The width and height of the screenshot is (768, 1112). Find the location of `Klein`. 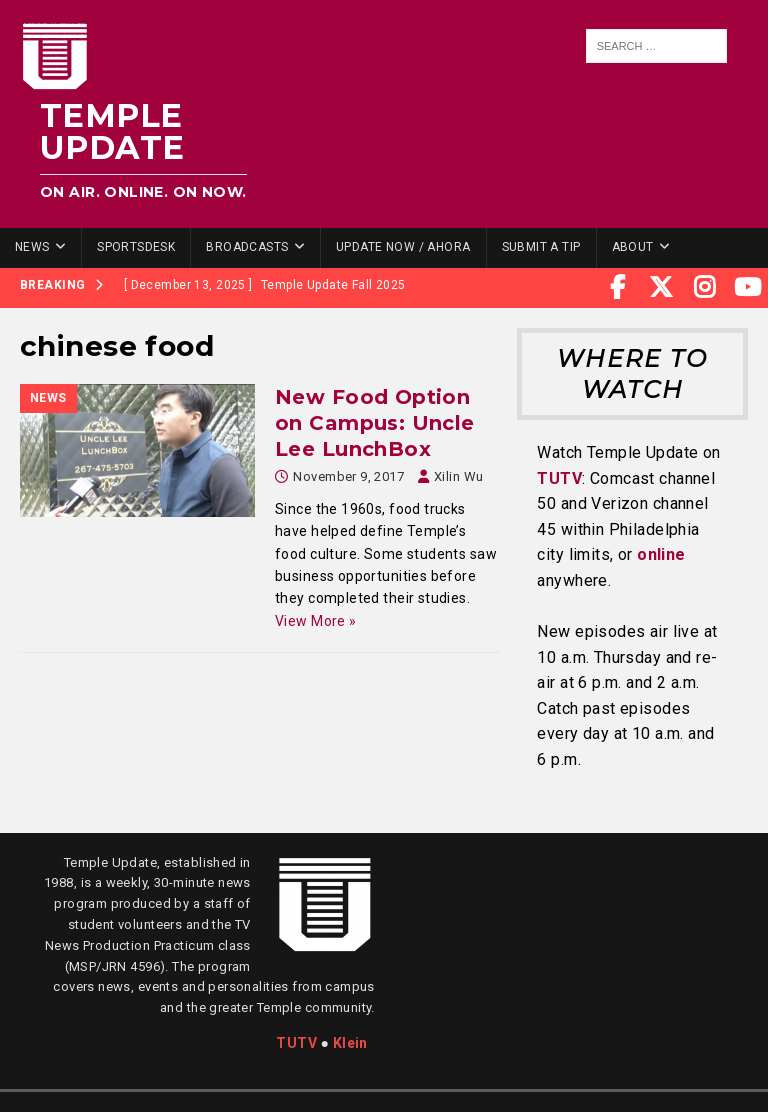

Klein is located at coordinates (350, 1043).